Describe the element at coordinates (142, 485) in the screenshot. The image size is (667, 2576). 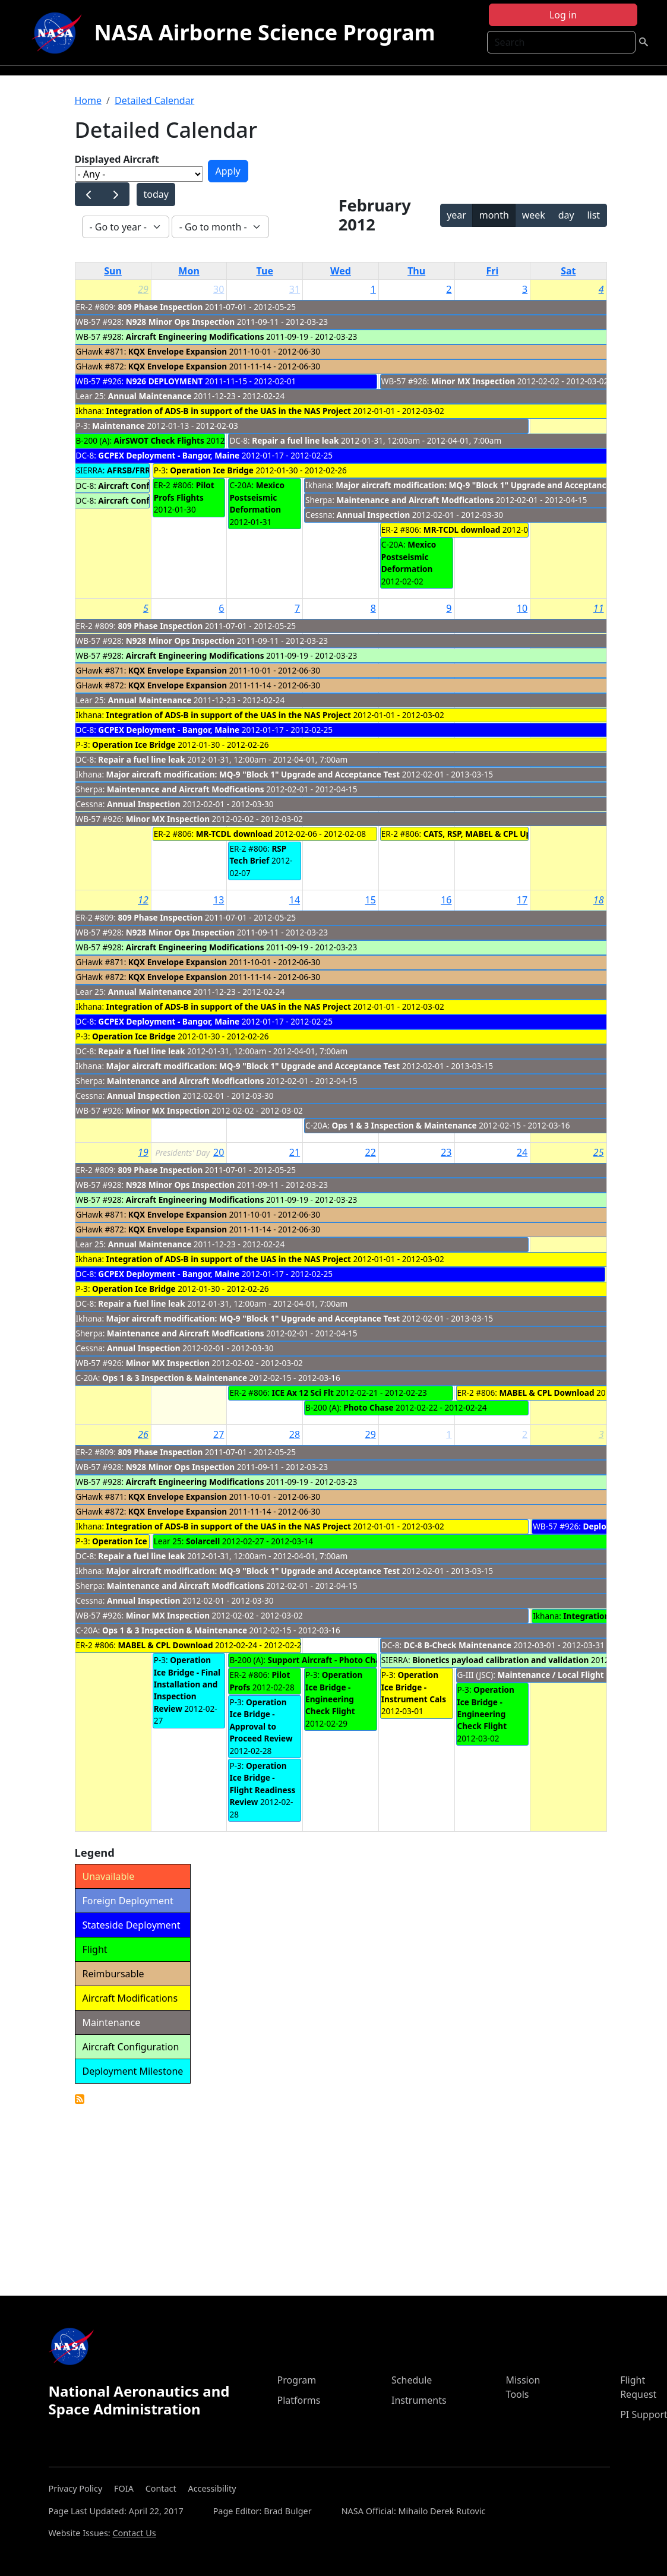
I see `Aircraft Configuration` at that location.